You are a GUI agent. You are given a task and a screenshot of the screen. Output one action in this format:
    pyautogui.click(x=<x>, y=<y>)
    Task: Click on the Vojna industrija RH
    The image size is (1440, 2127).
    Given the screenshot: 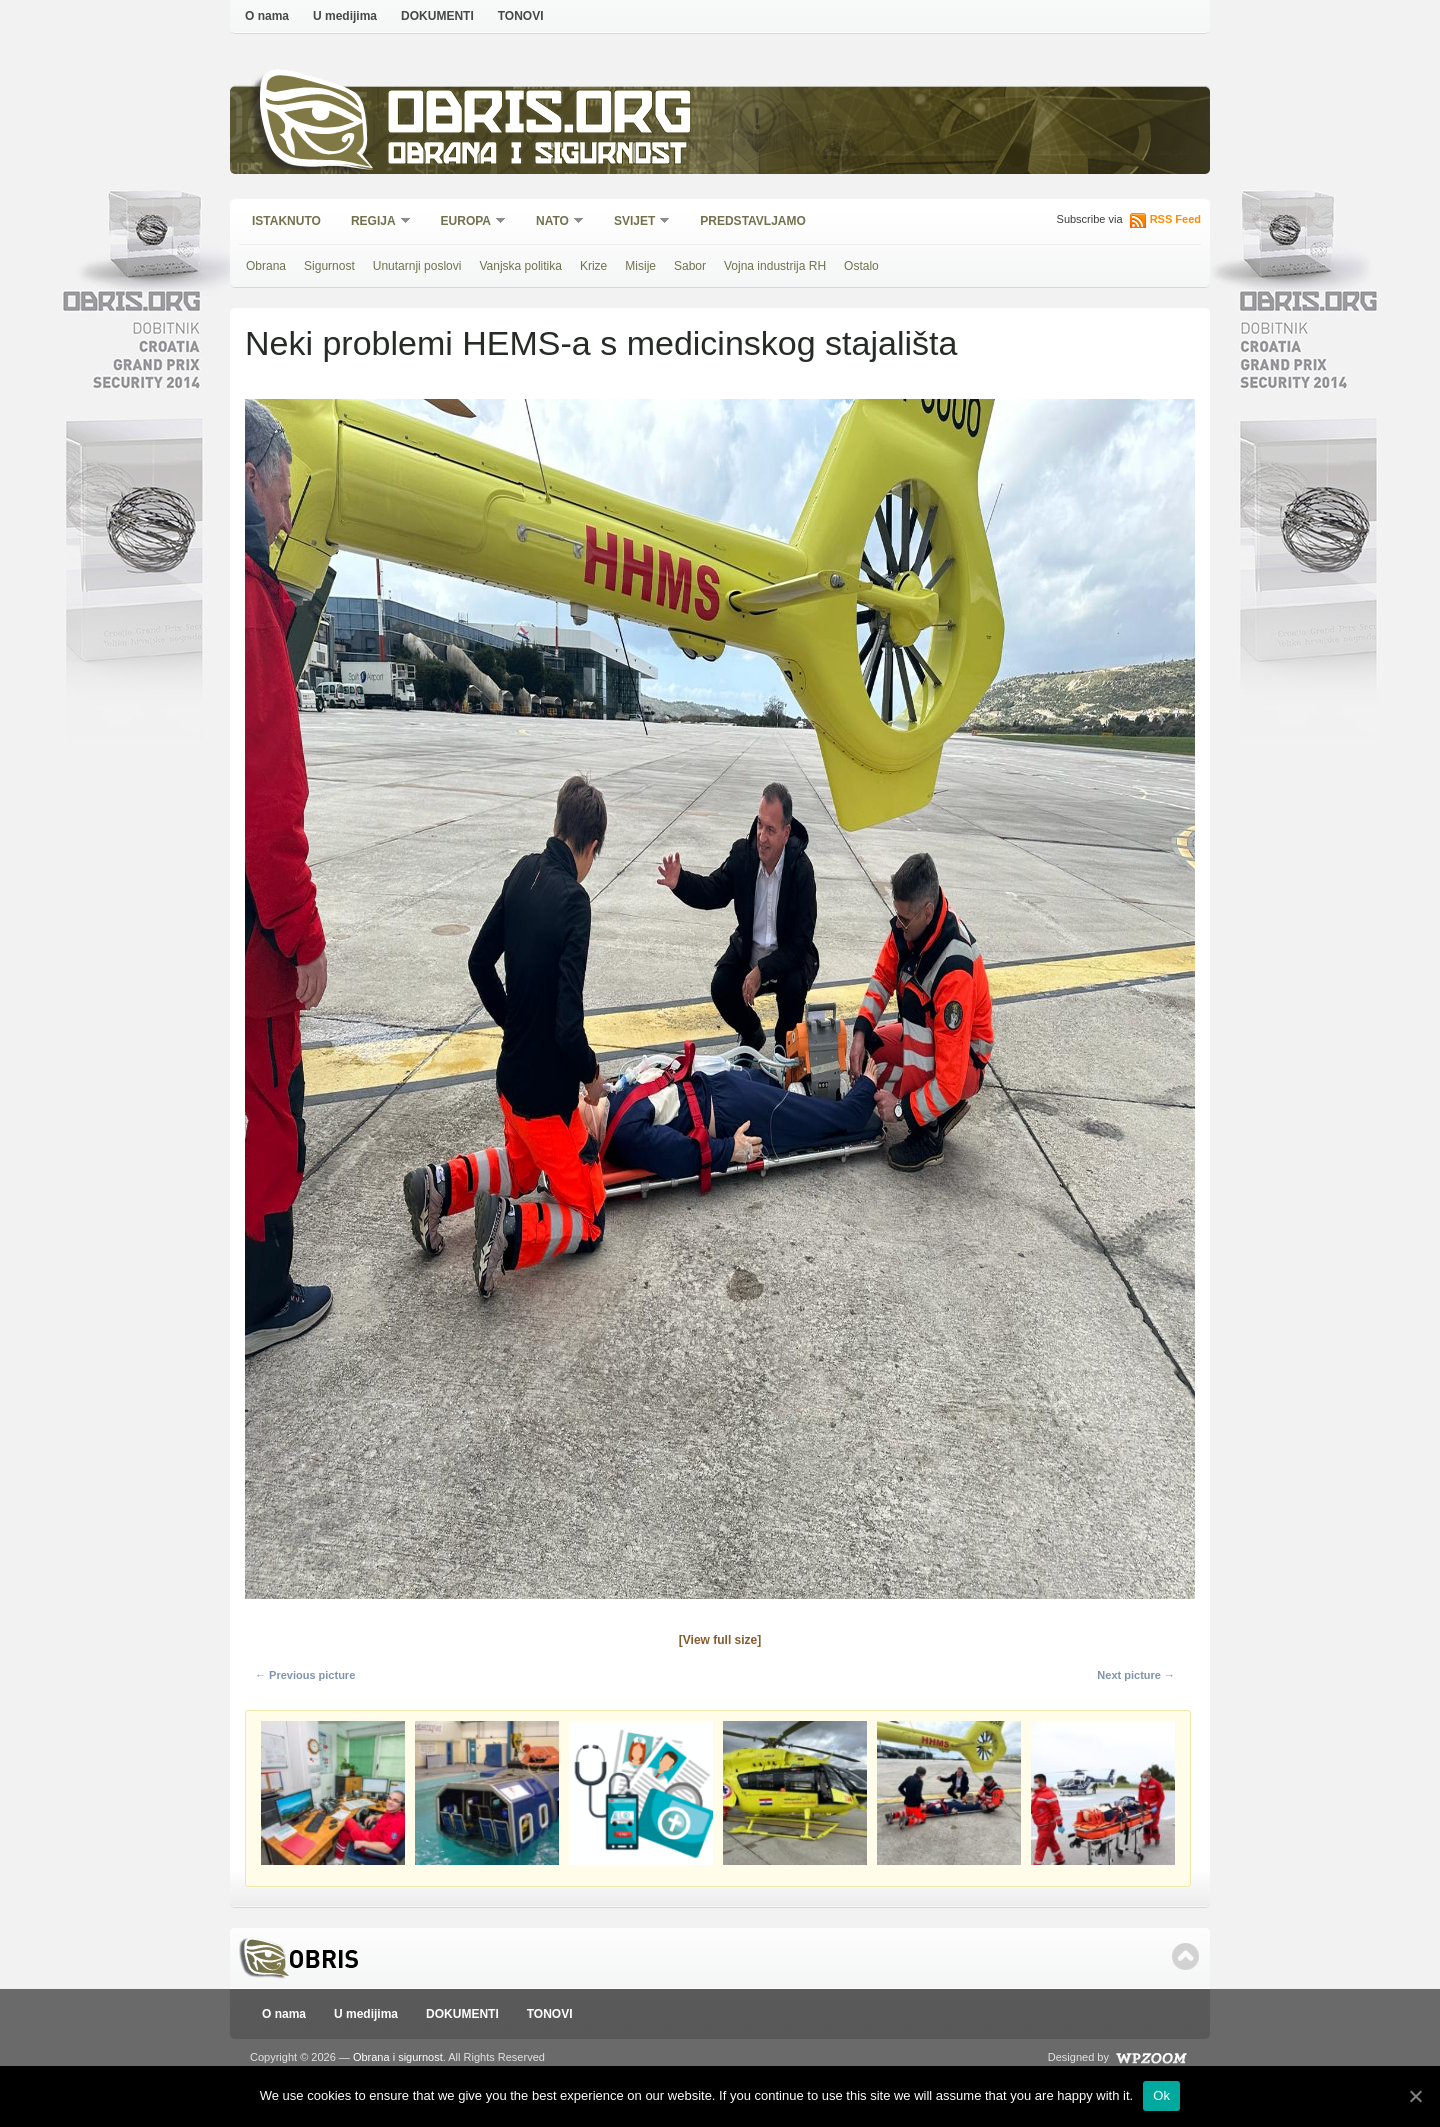 What is the action you would take?
    pyautogui.click(x=775, y=266)
    